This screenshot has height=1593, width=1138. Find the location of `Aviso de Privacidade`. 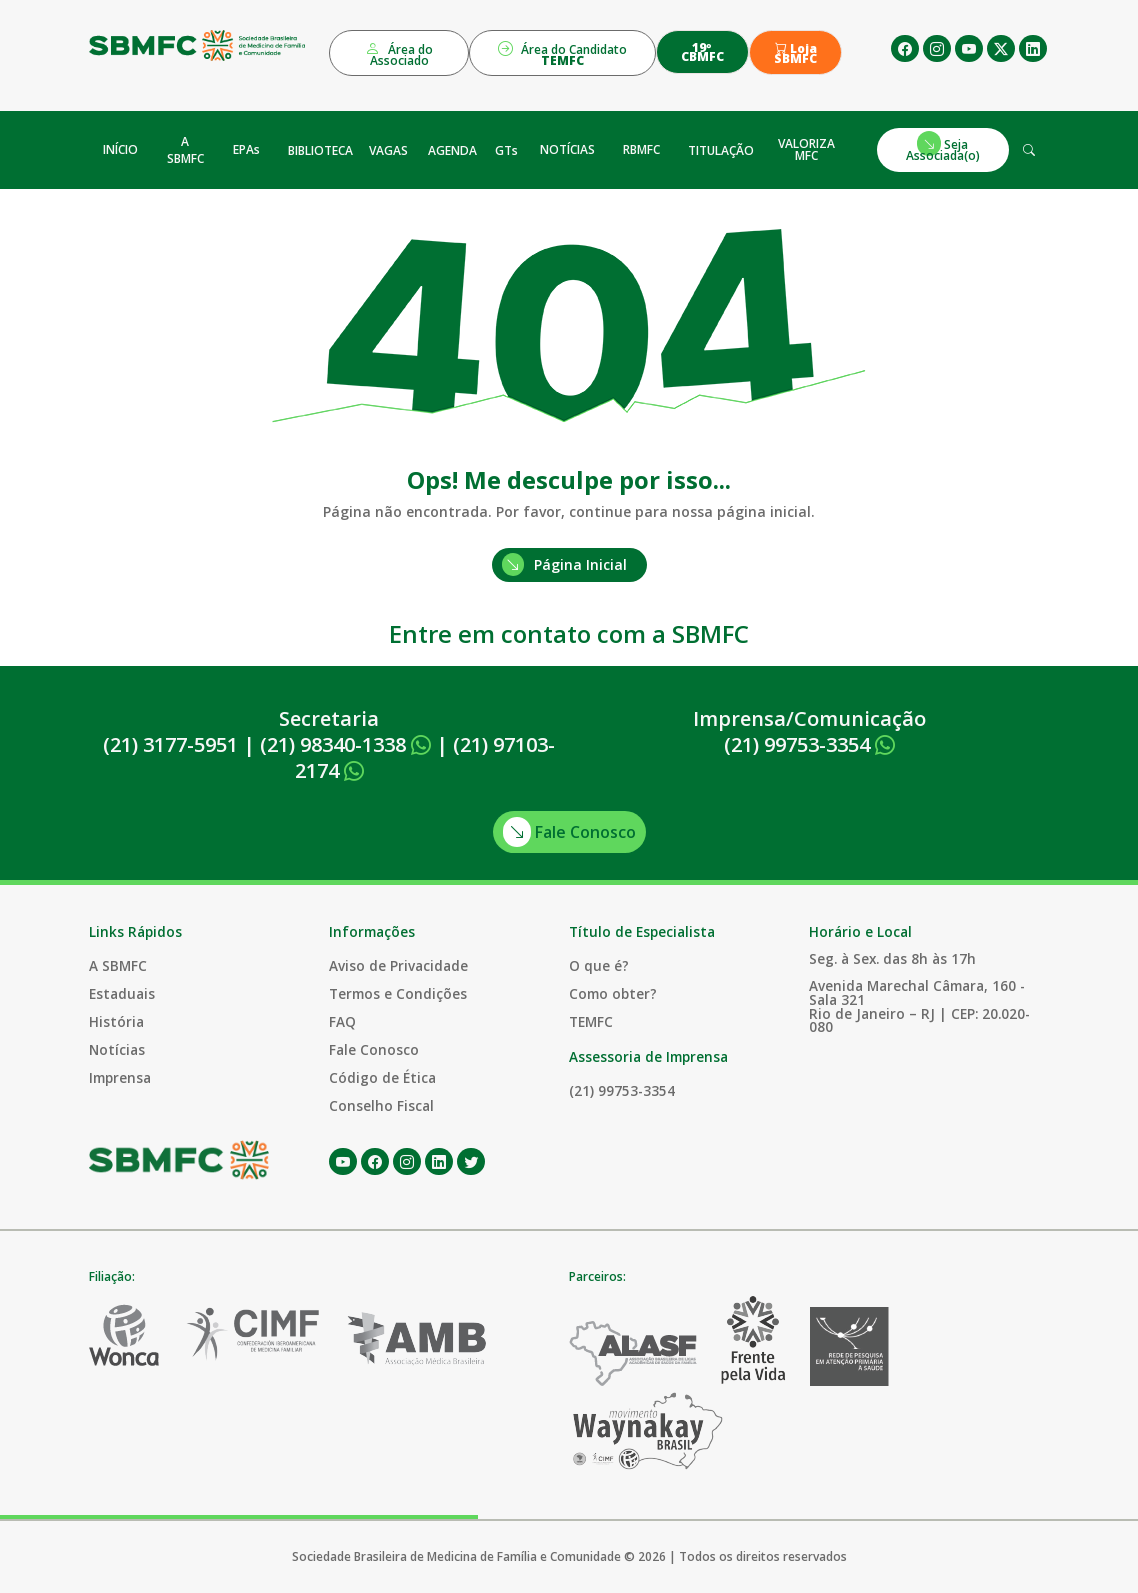

Aviso de Privacidade is located at coordinates (398, 965).